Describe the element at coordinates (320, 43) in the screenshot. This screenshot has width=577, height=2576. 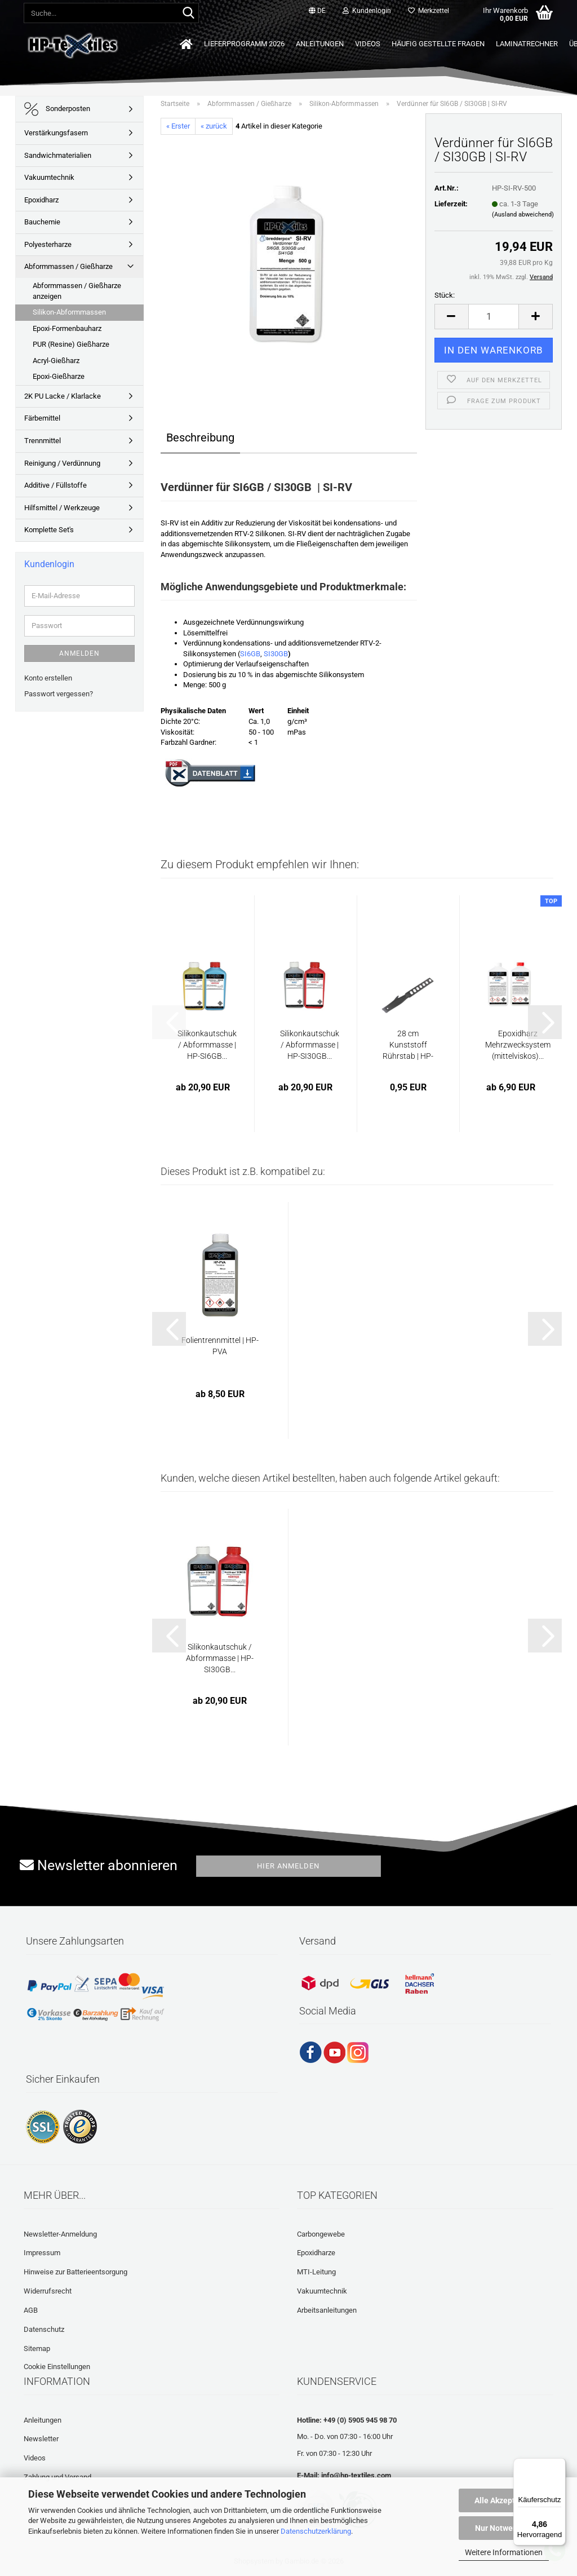
I see `Anleitungen` at that location.